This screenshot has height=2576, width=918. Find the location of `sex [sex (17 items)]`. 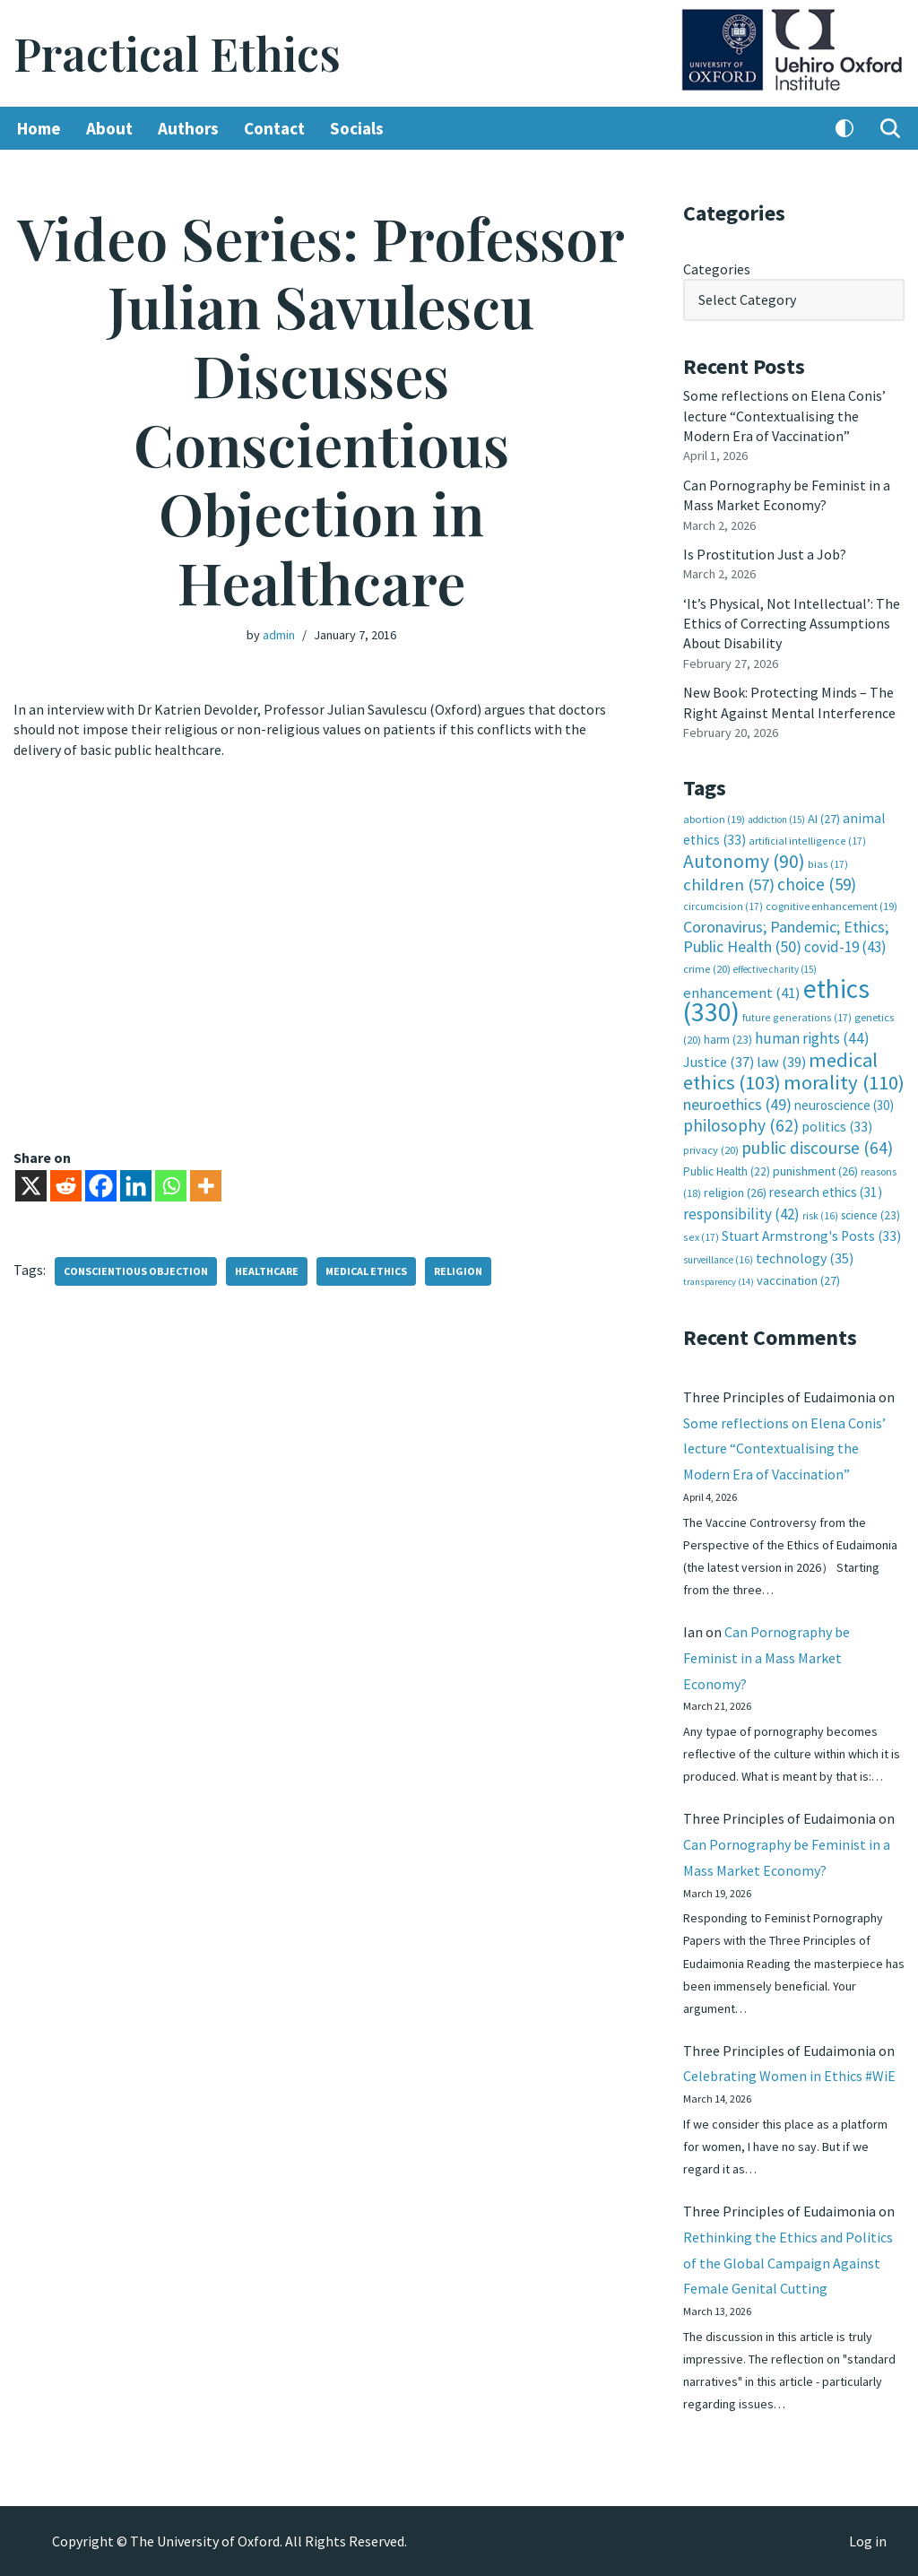

sex [sex (17 items)] is located at coordinates (701, 1237).